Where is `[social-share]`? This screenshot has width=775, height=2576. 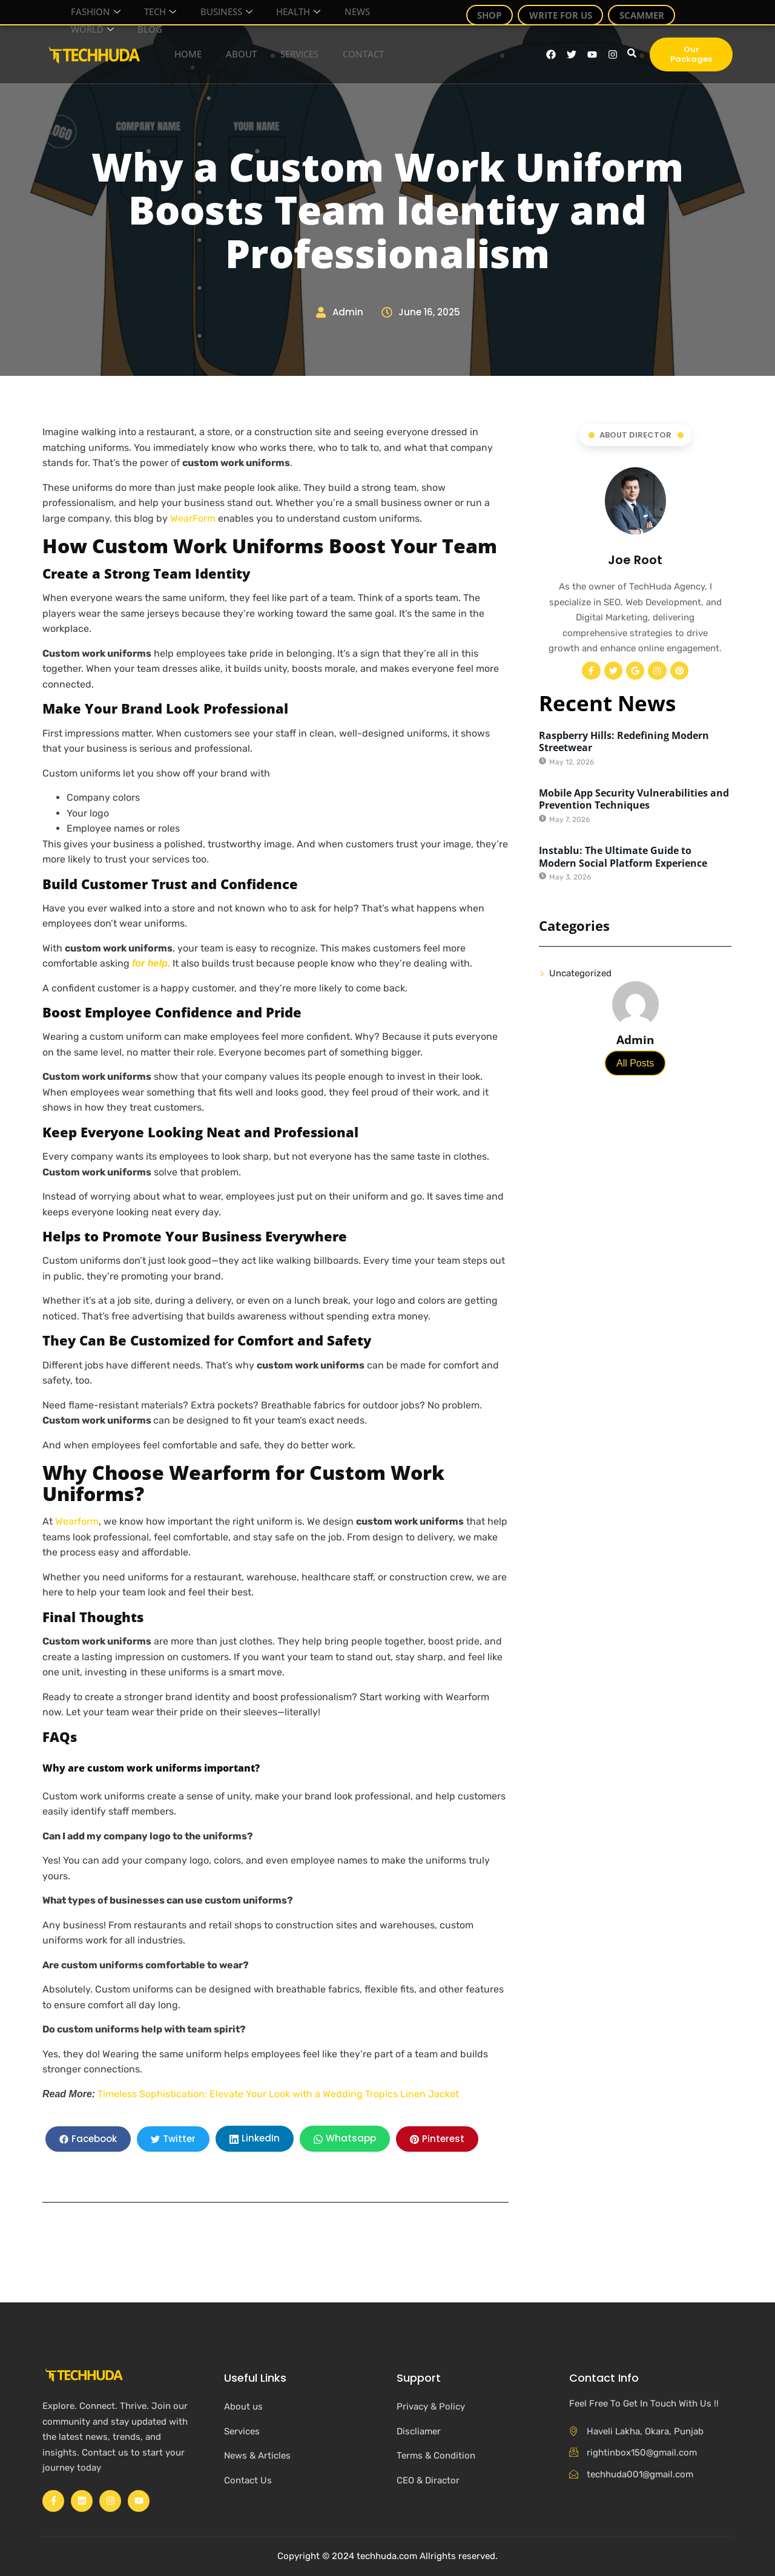 [social-share] is located at coordinates (88, 2139).